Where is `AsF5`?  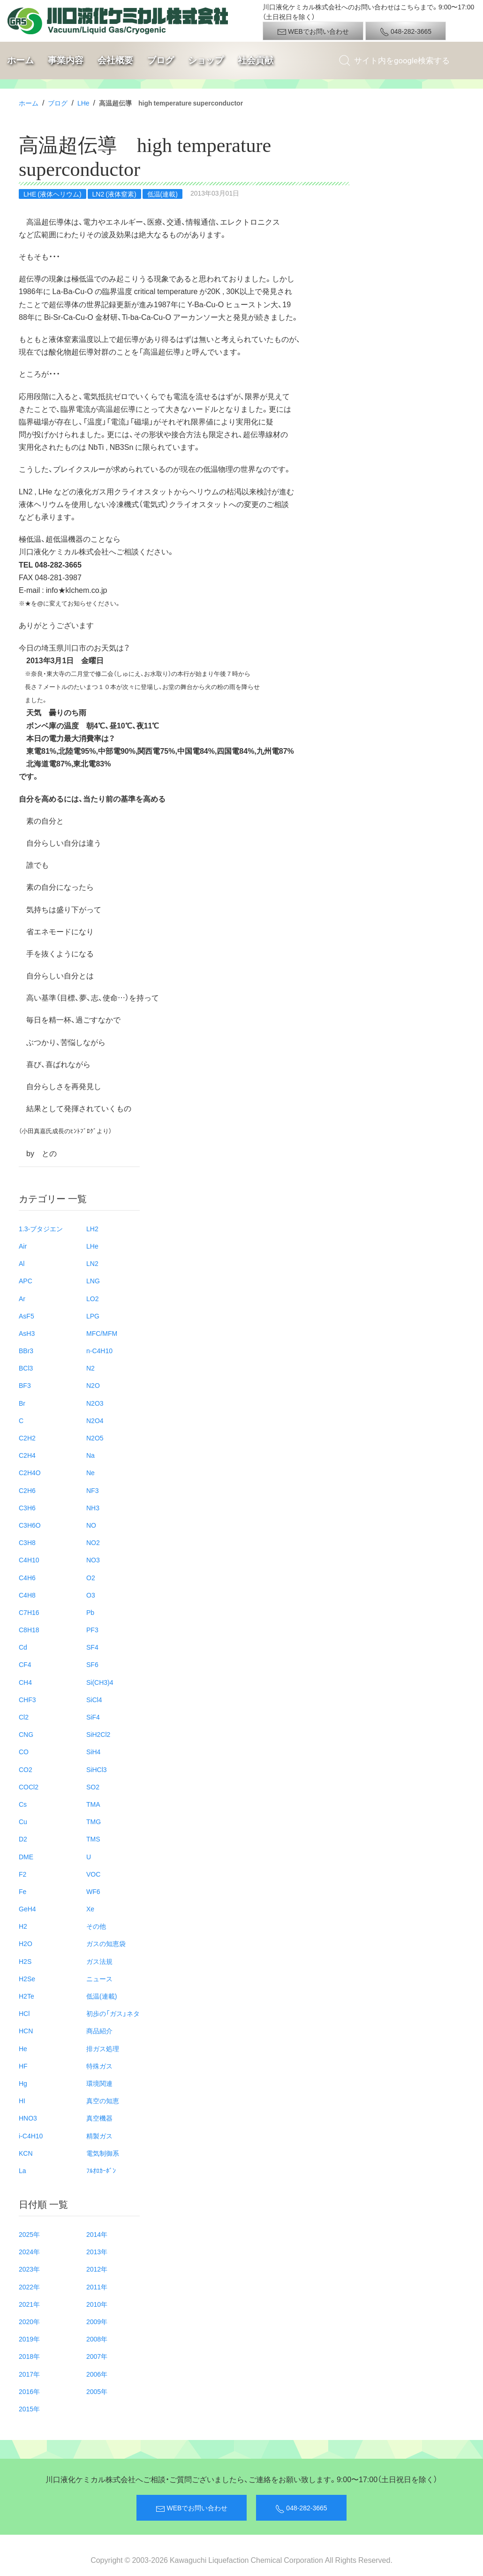
AsF5 is located at coordinates (26, 1315).